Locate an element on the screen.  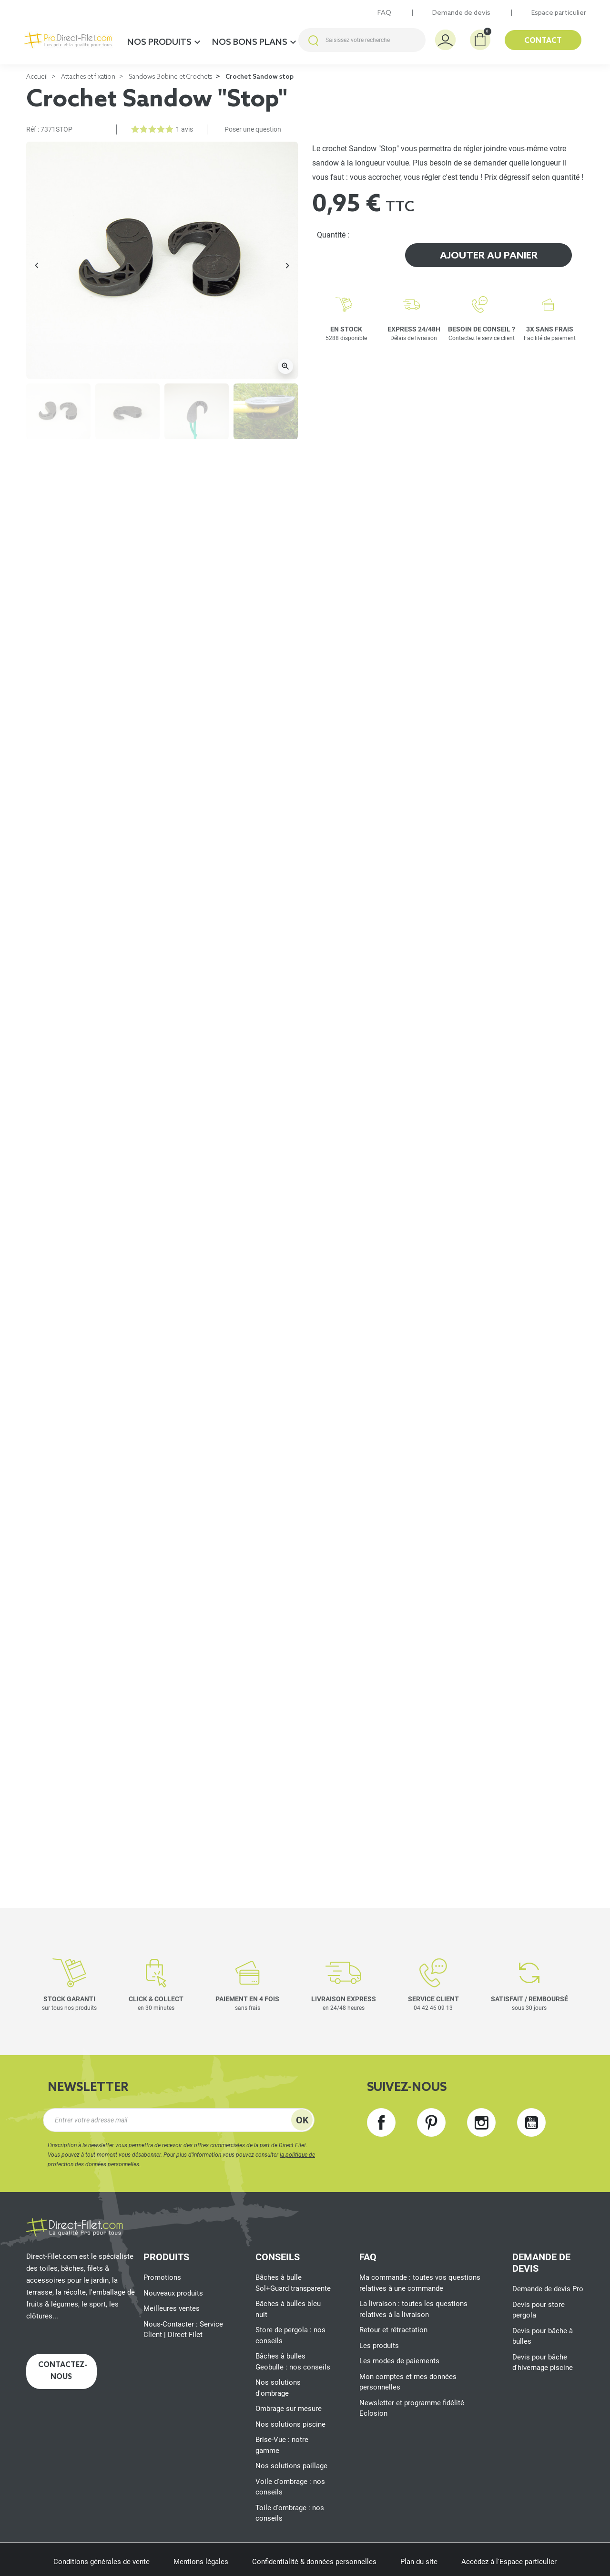
Poser une question is located at coordinates (252, 129).